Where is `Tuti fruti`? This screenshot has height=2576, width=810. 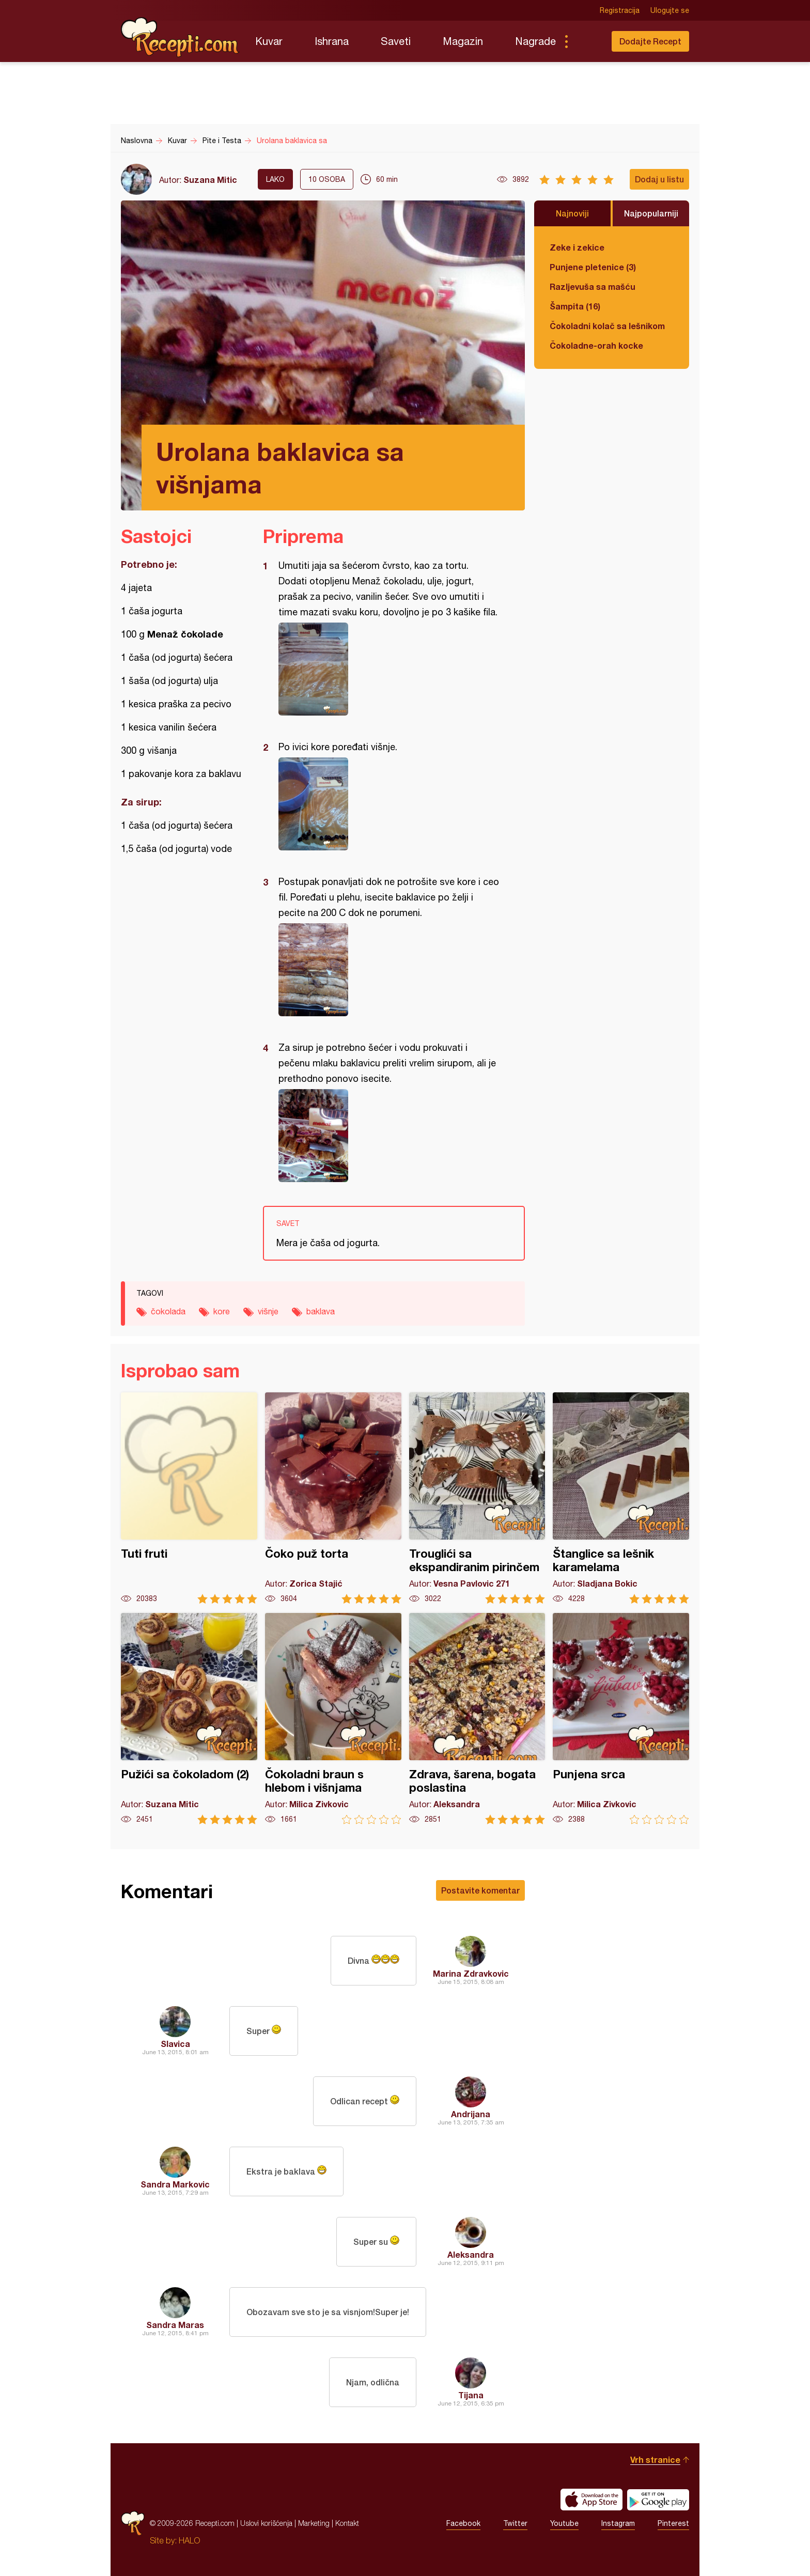 Tuti fruti is located at coordinates (189, 1498).